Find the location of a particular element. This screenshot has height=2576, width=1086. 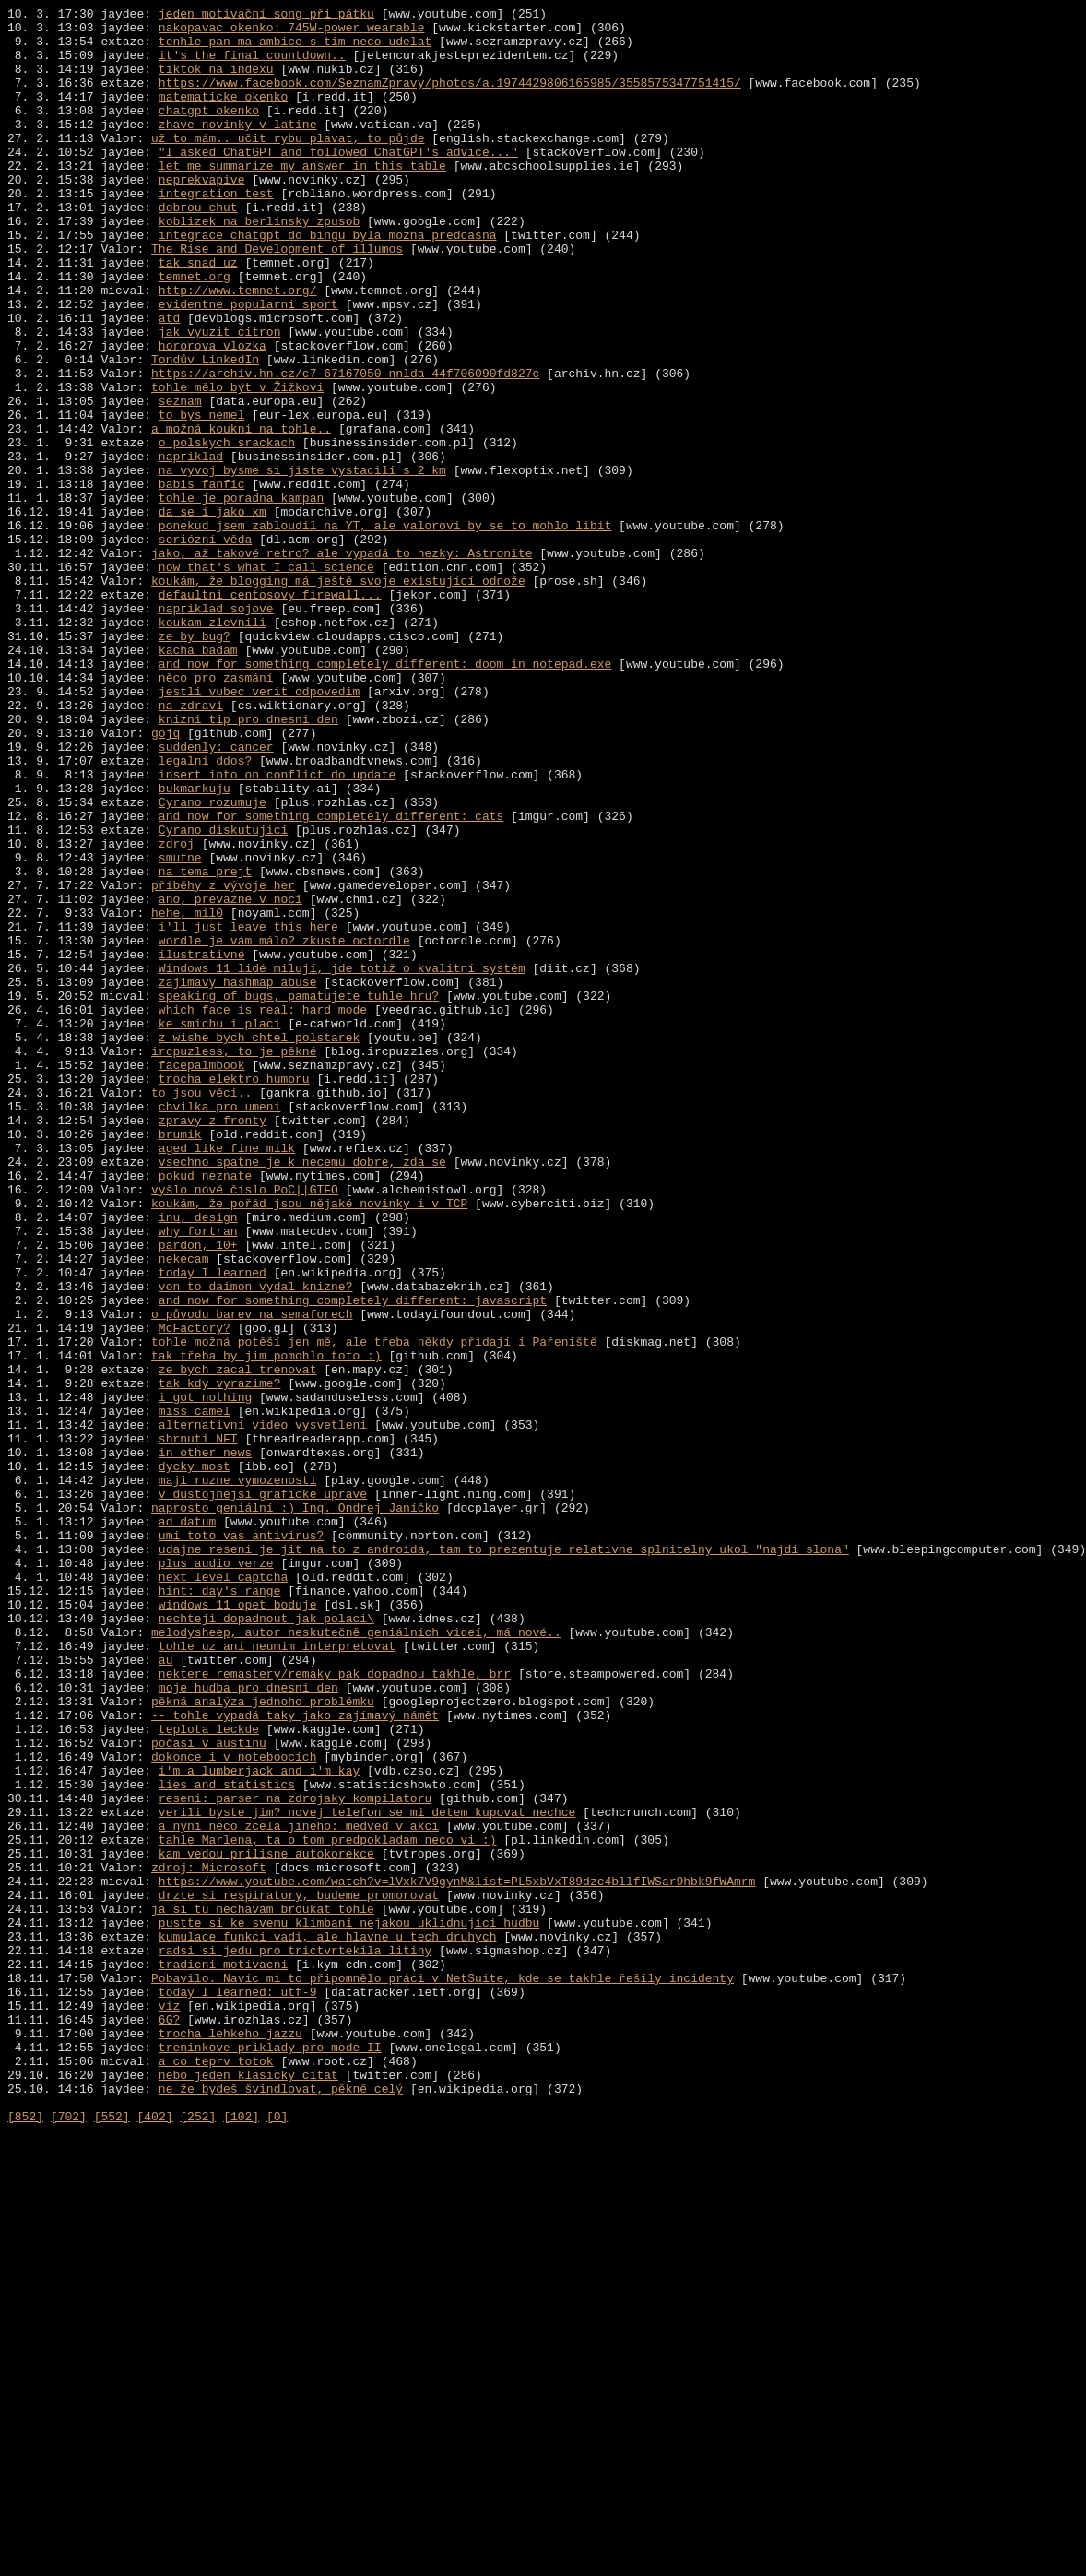

neprekvapive is located at coordinates (202, 215).